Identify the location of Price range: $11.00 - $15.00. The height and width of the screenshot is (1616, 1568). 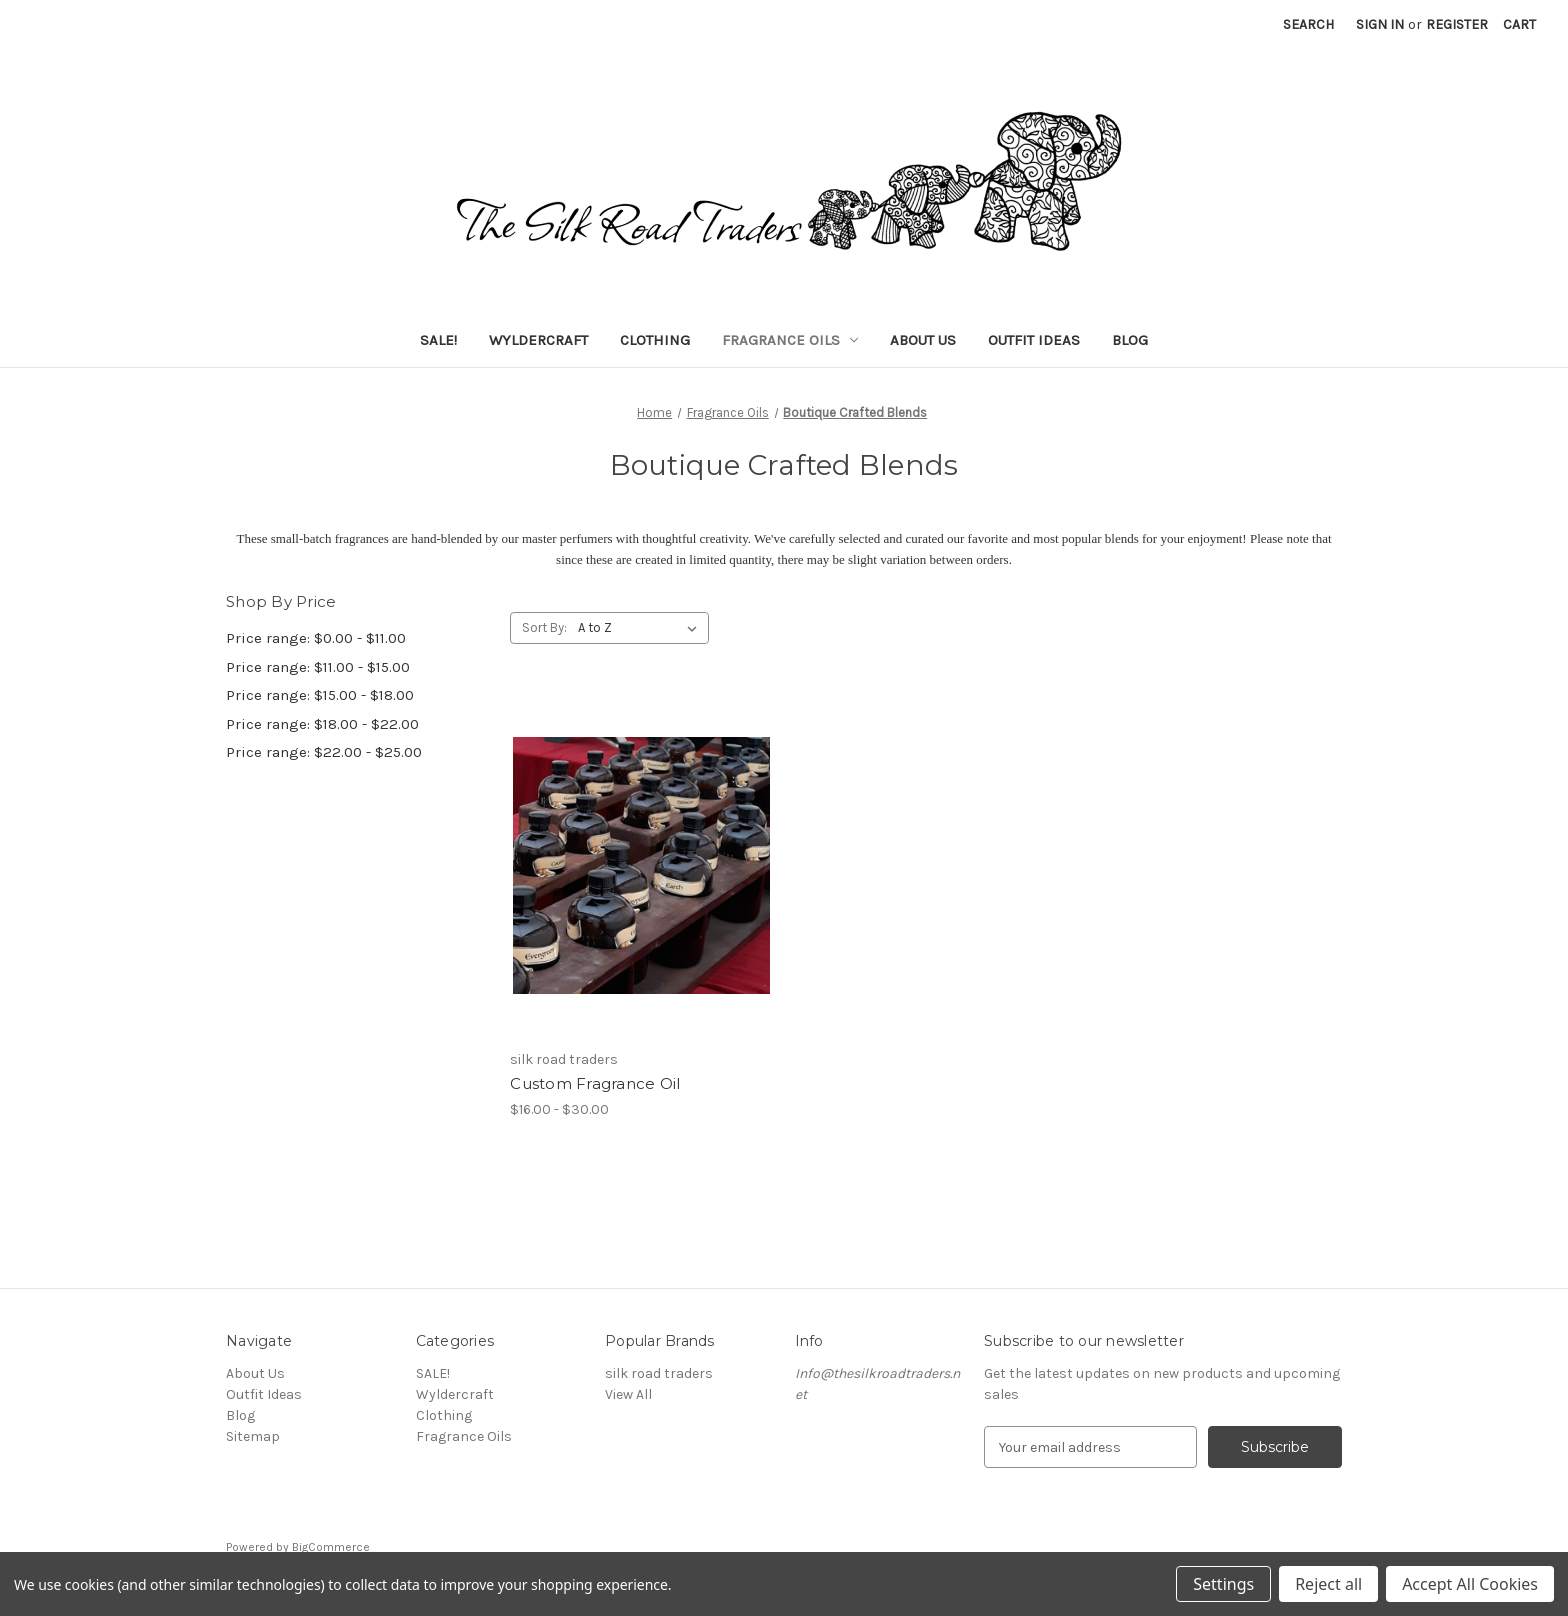
(318, 667).